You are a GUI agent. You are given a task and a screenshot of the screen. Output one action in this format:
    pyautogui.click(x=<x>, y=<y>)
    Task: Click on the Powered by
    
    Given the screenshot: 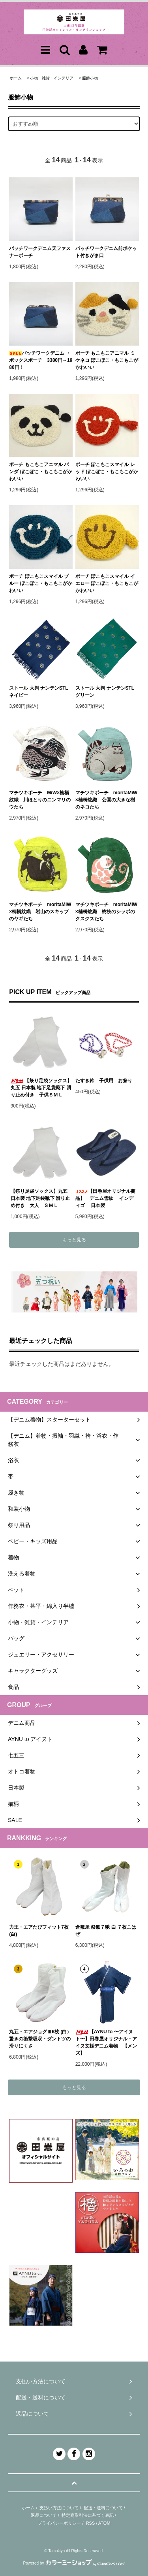 What is the action you would take?
    pyautogui.click(x=74, y=2563)
    